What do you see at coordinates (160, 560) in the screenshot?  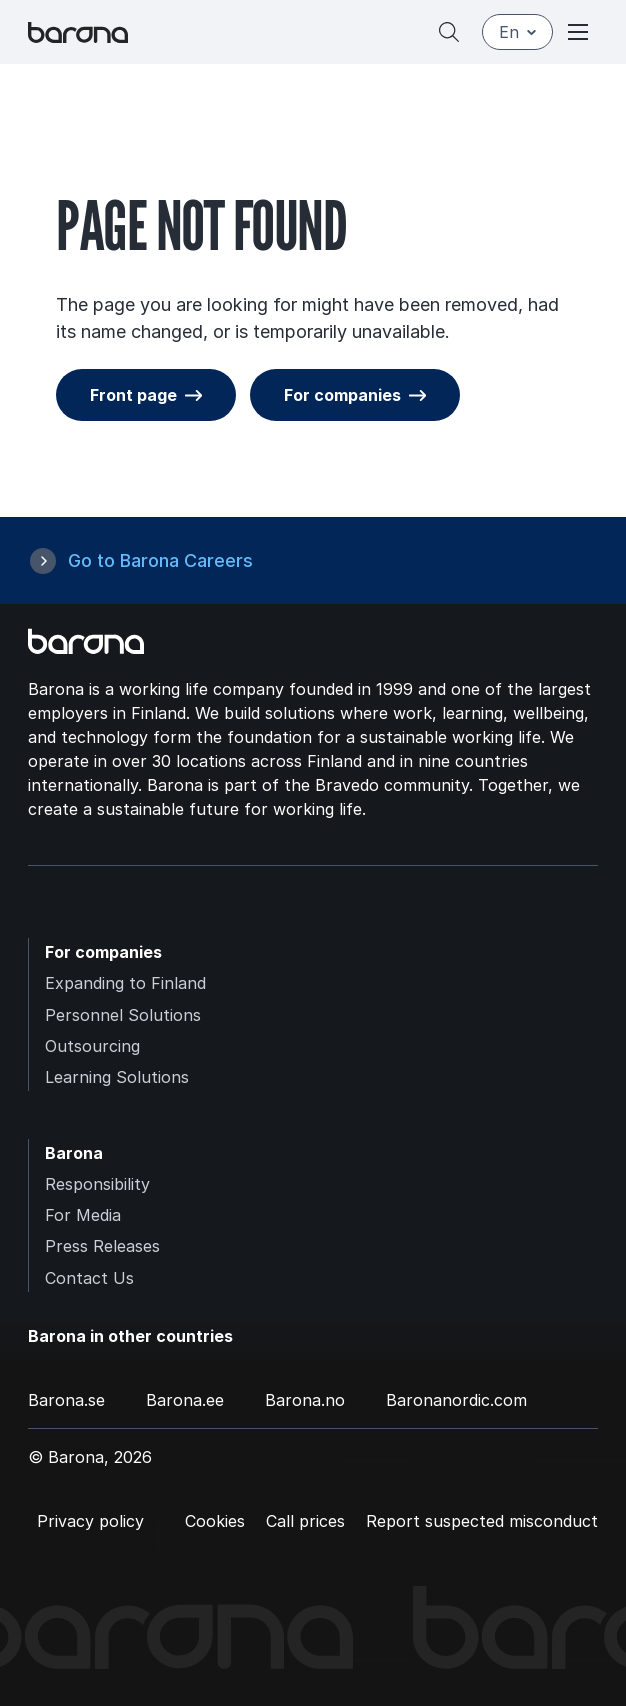 I see `Go to Barona Careers` at bounding box center [160, 560].